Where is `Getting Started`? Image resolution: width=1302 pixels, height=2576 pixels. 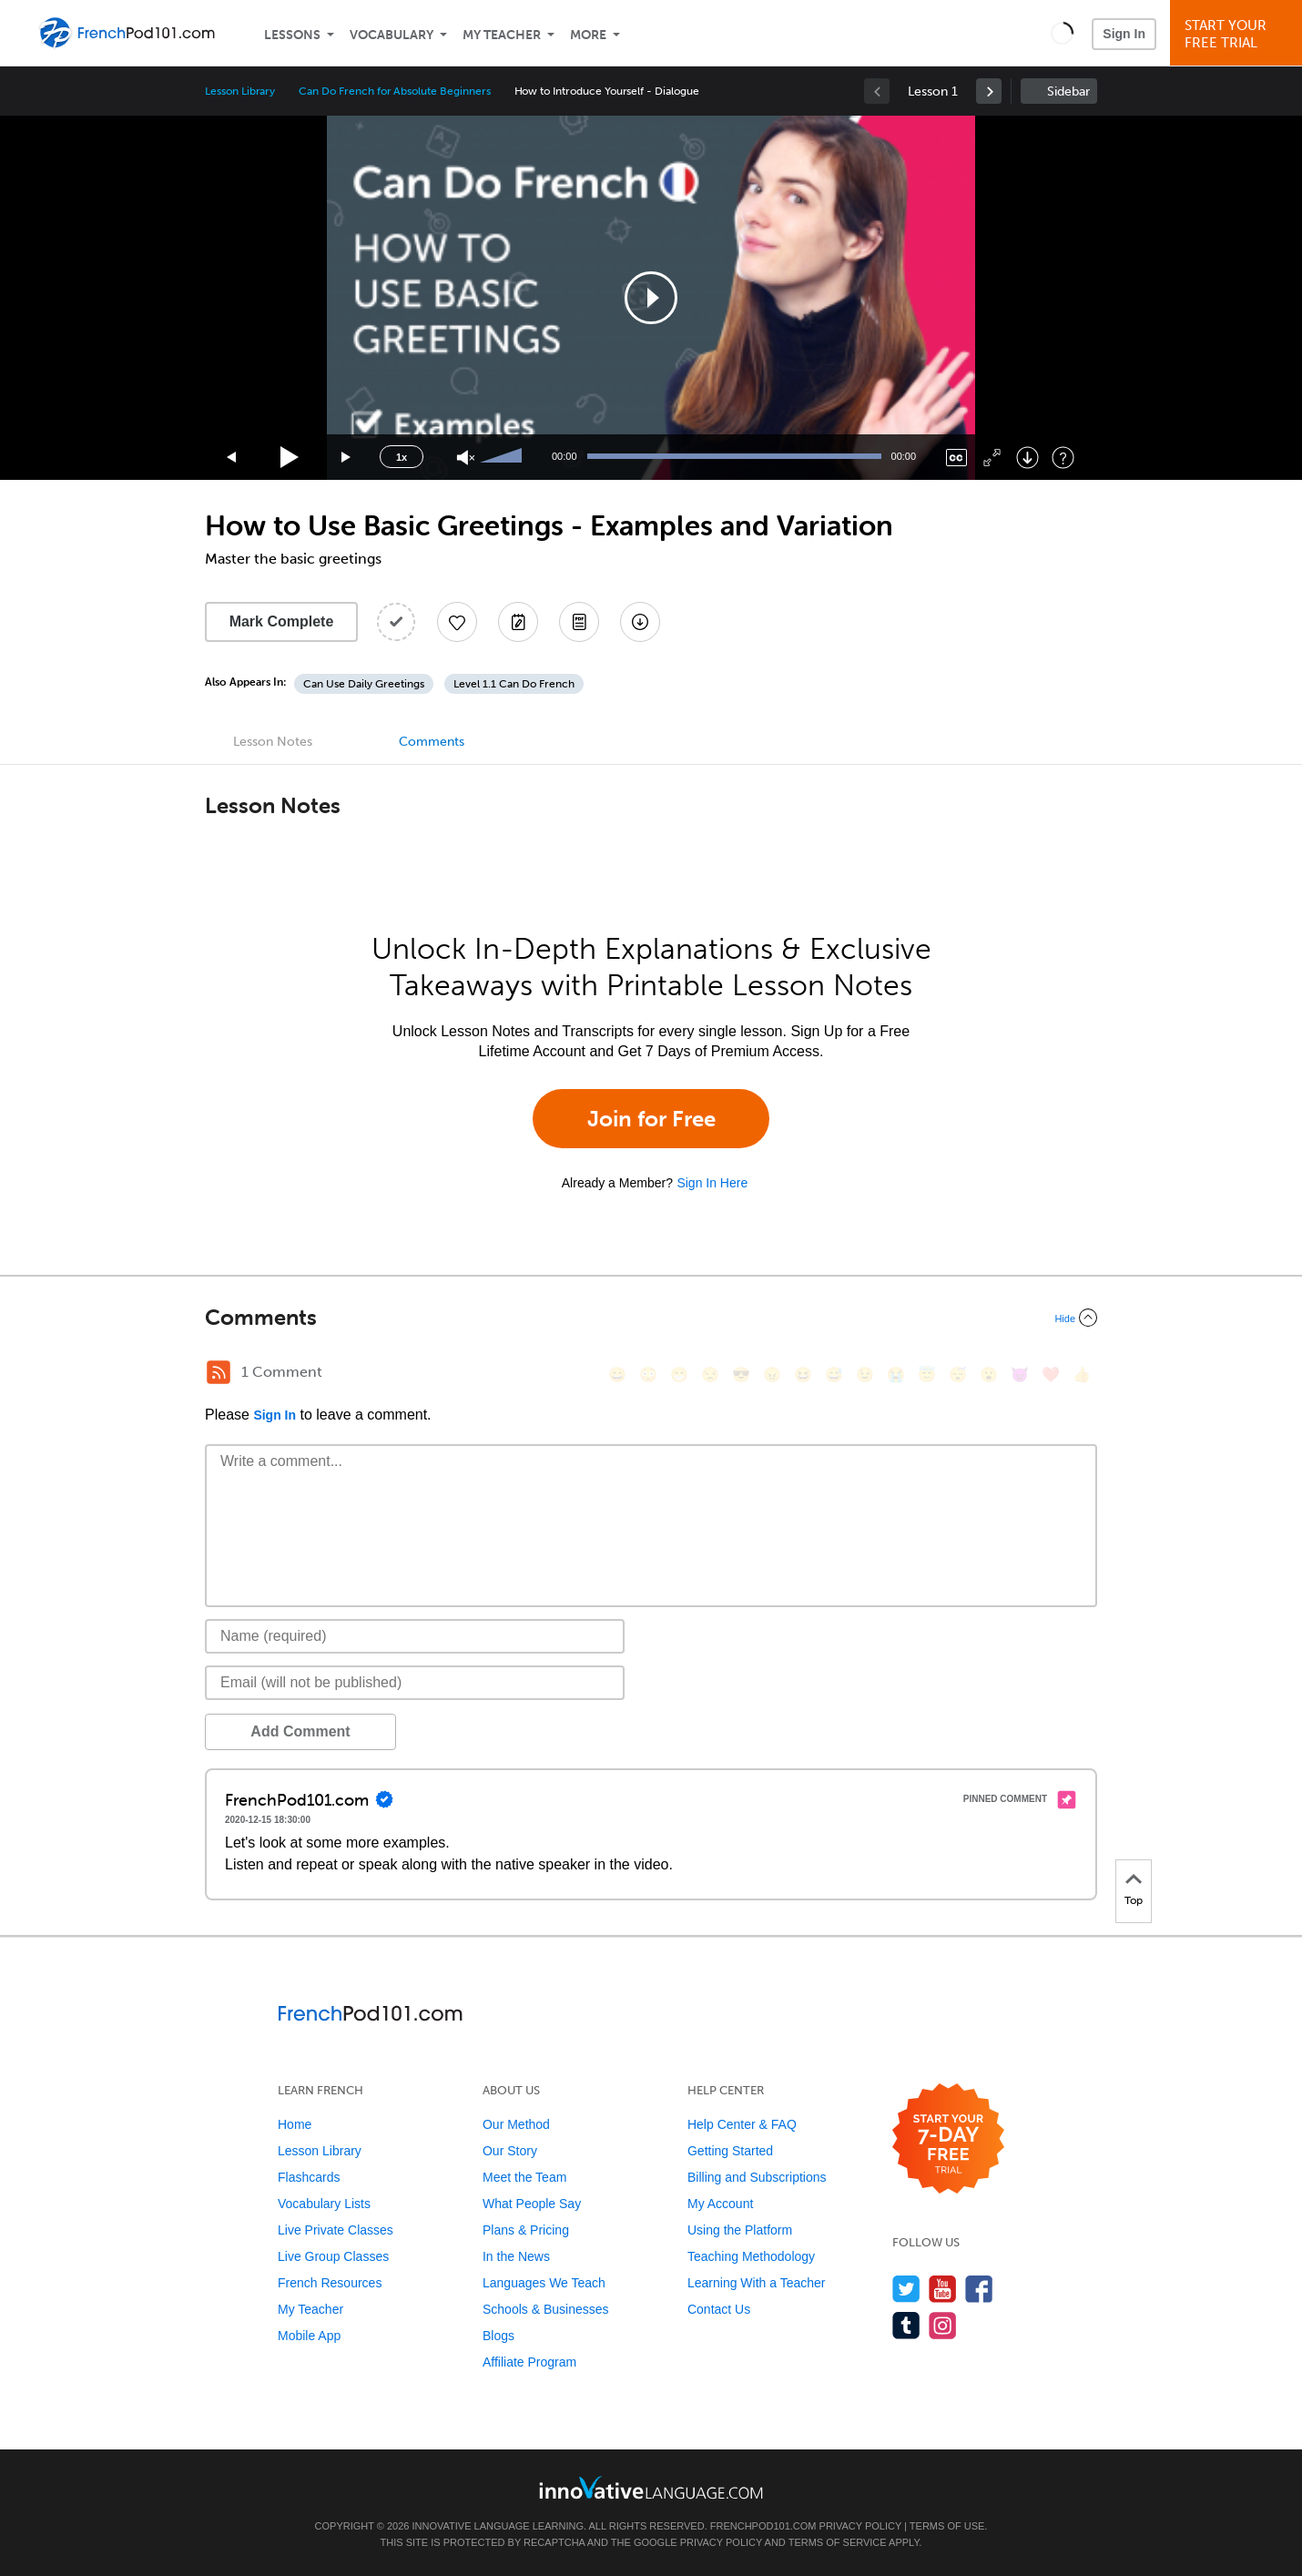 Getting Started is located at coordinates (730, 2150).